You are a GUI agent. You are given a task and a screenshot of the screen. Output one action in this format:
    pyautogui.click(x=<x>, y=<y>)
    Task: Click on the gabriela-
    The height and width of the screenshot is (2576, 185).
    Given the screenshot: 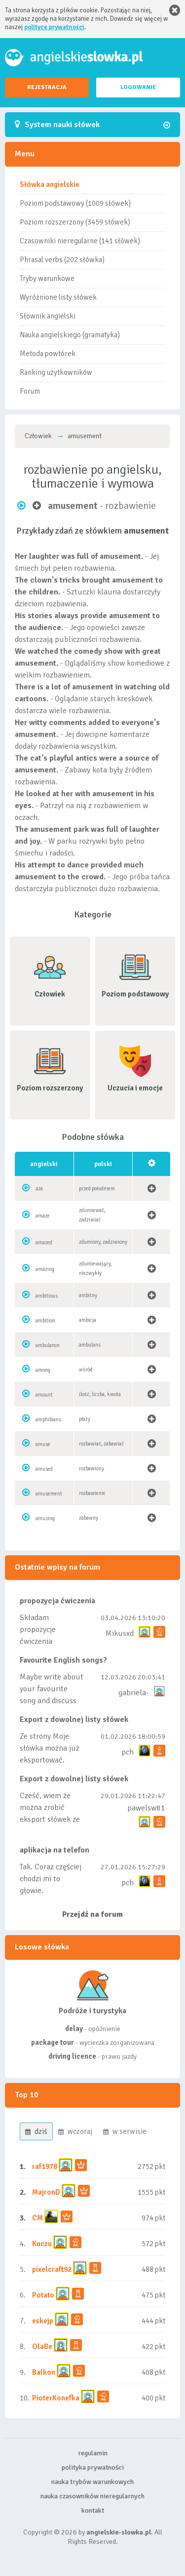 What is the action you would take?
    pyautogui.click(x=133, y=1693)
    